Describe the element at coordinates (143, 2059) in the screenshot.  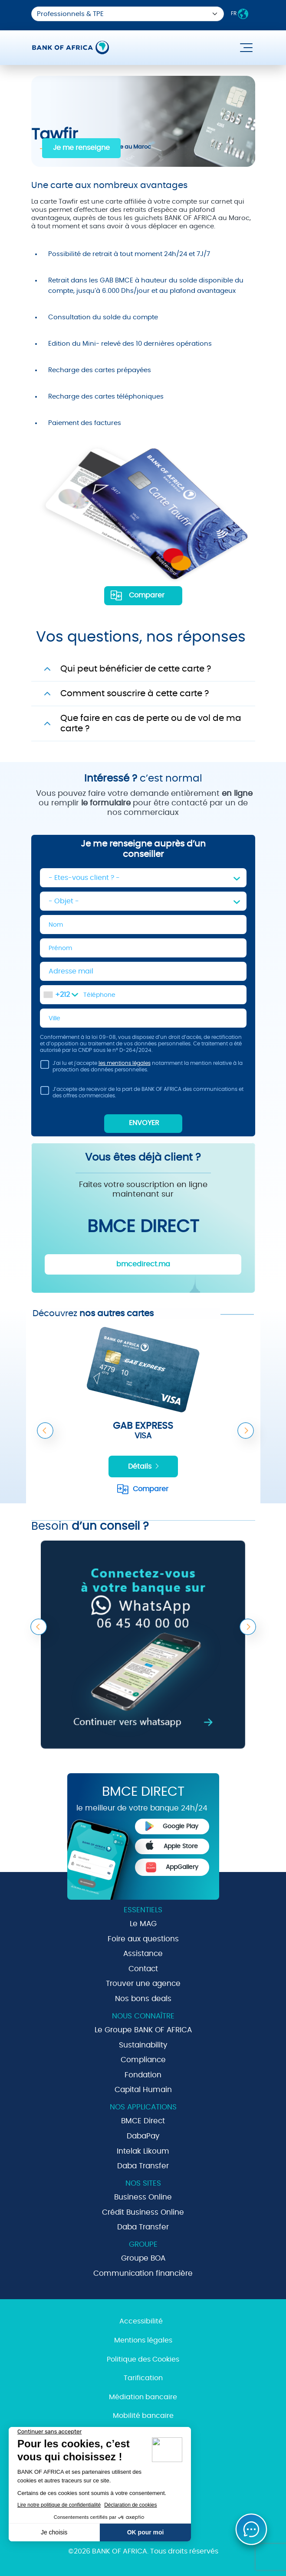
I see `Compliance` at that location.